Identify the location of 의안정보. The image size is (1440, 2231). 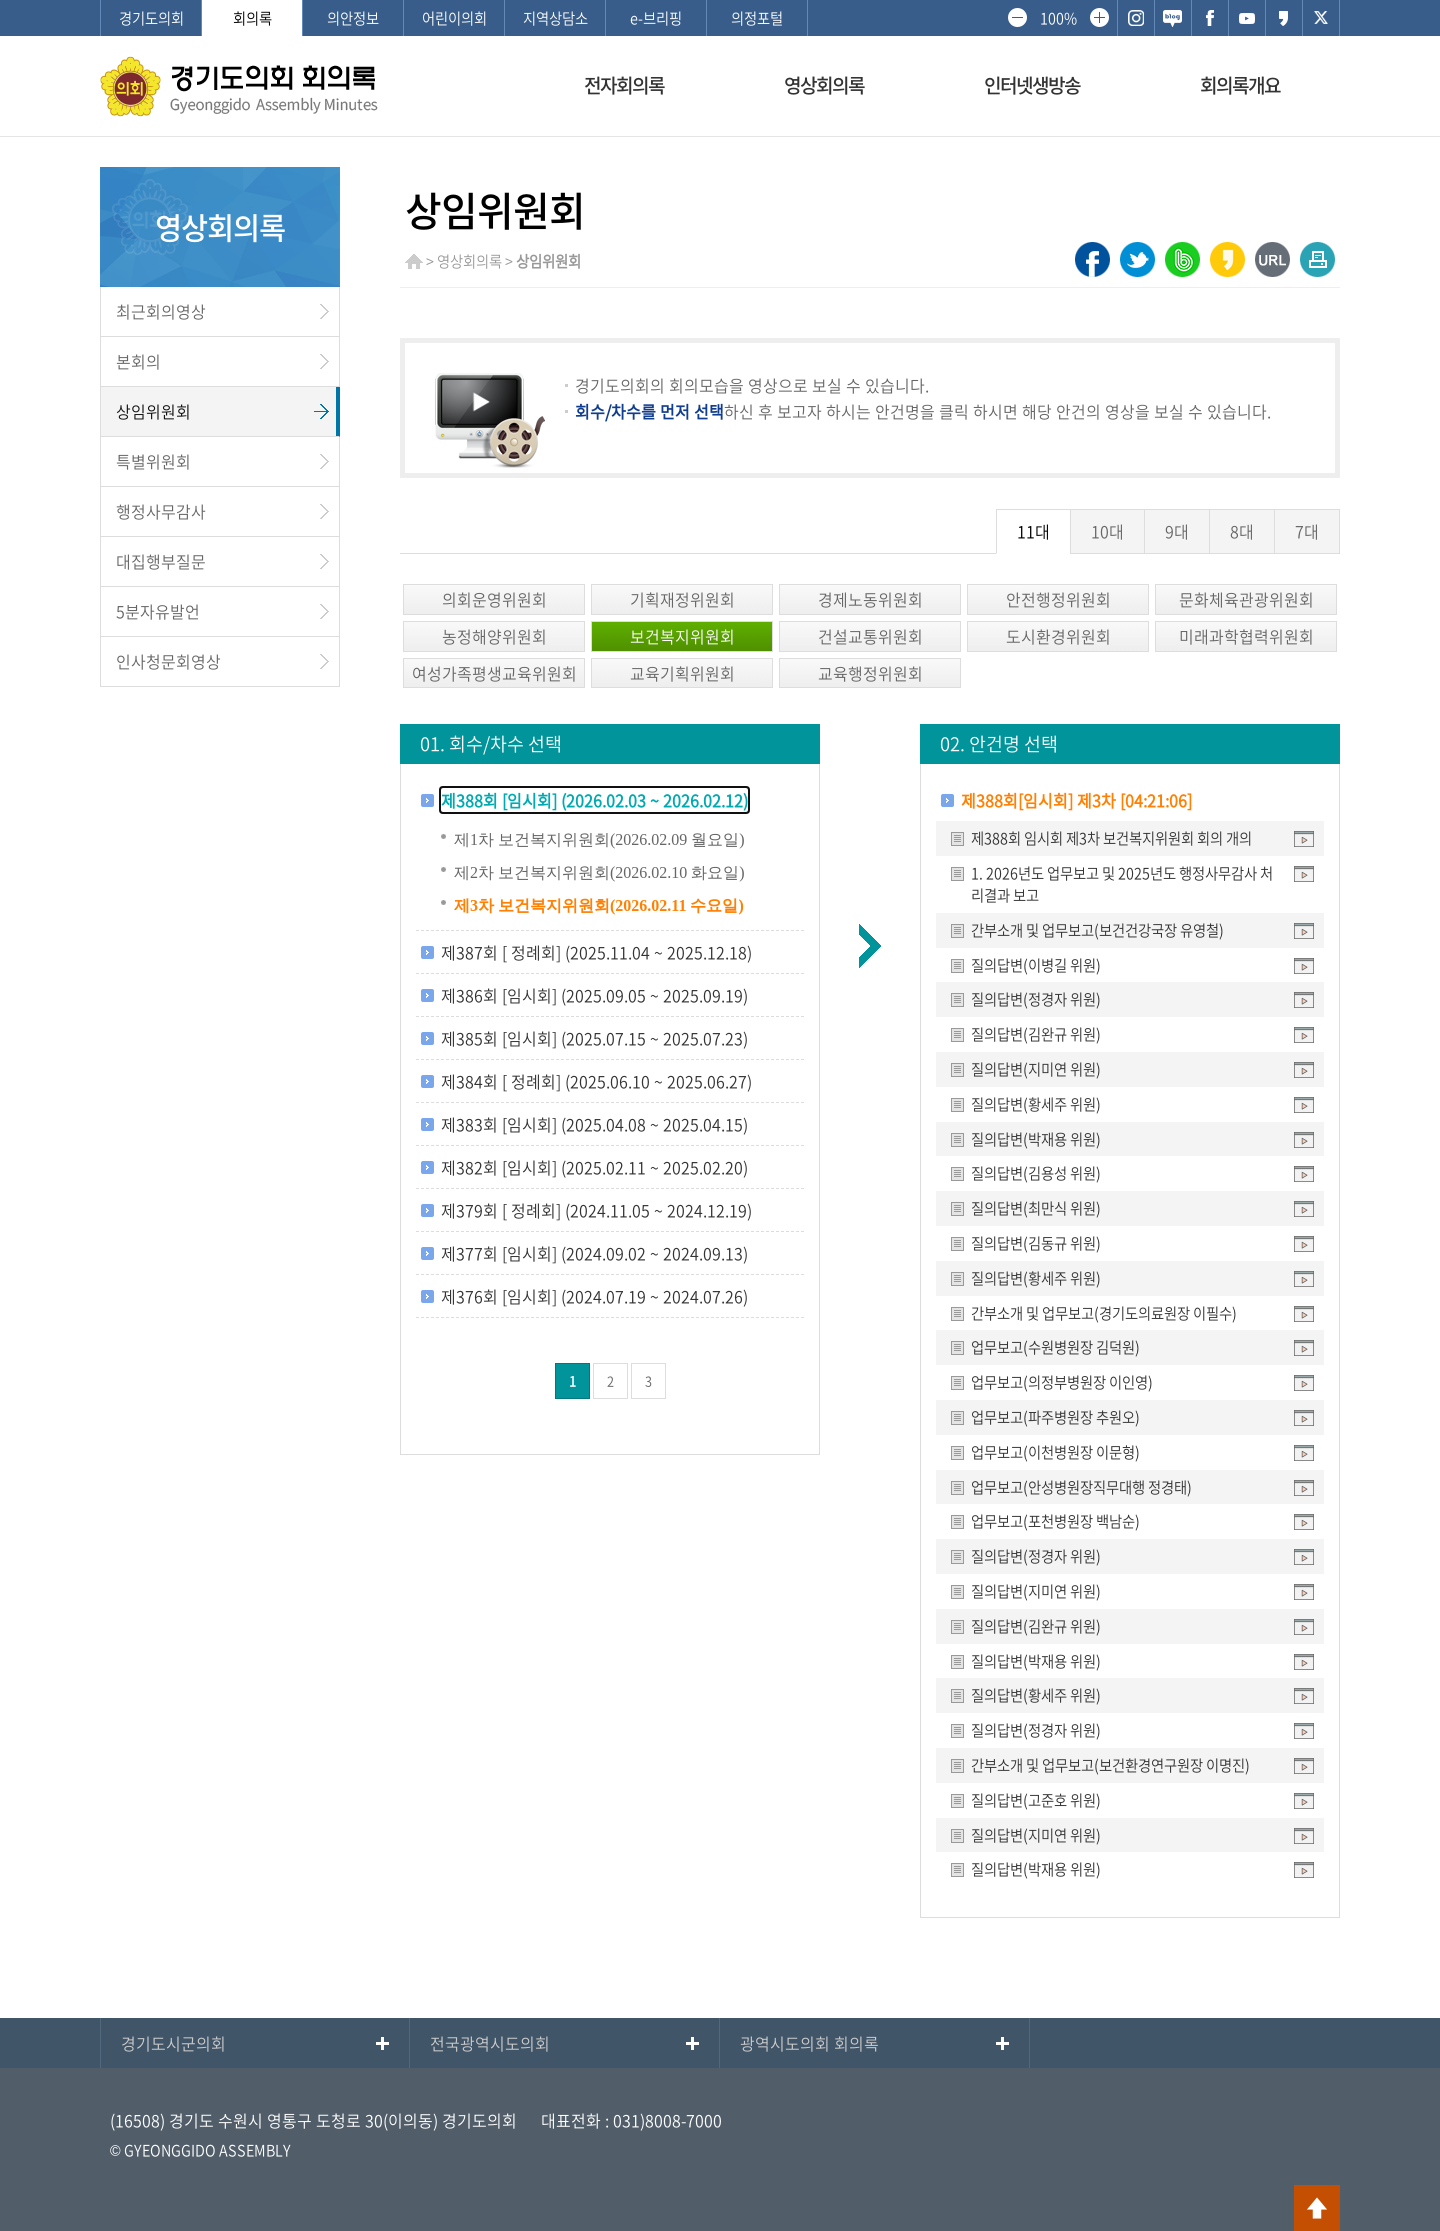
(353, 18).